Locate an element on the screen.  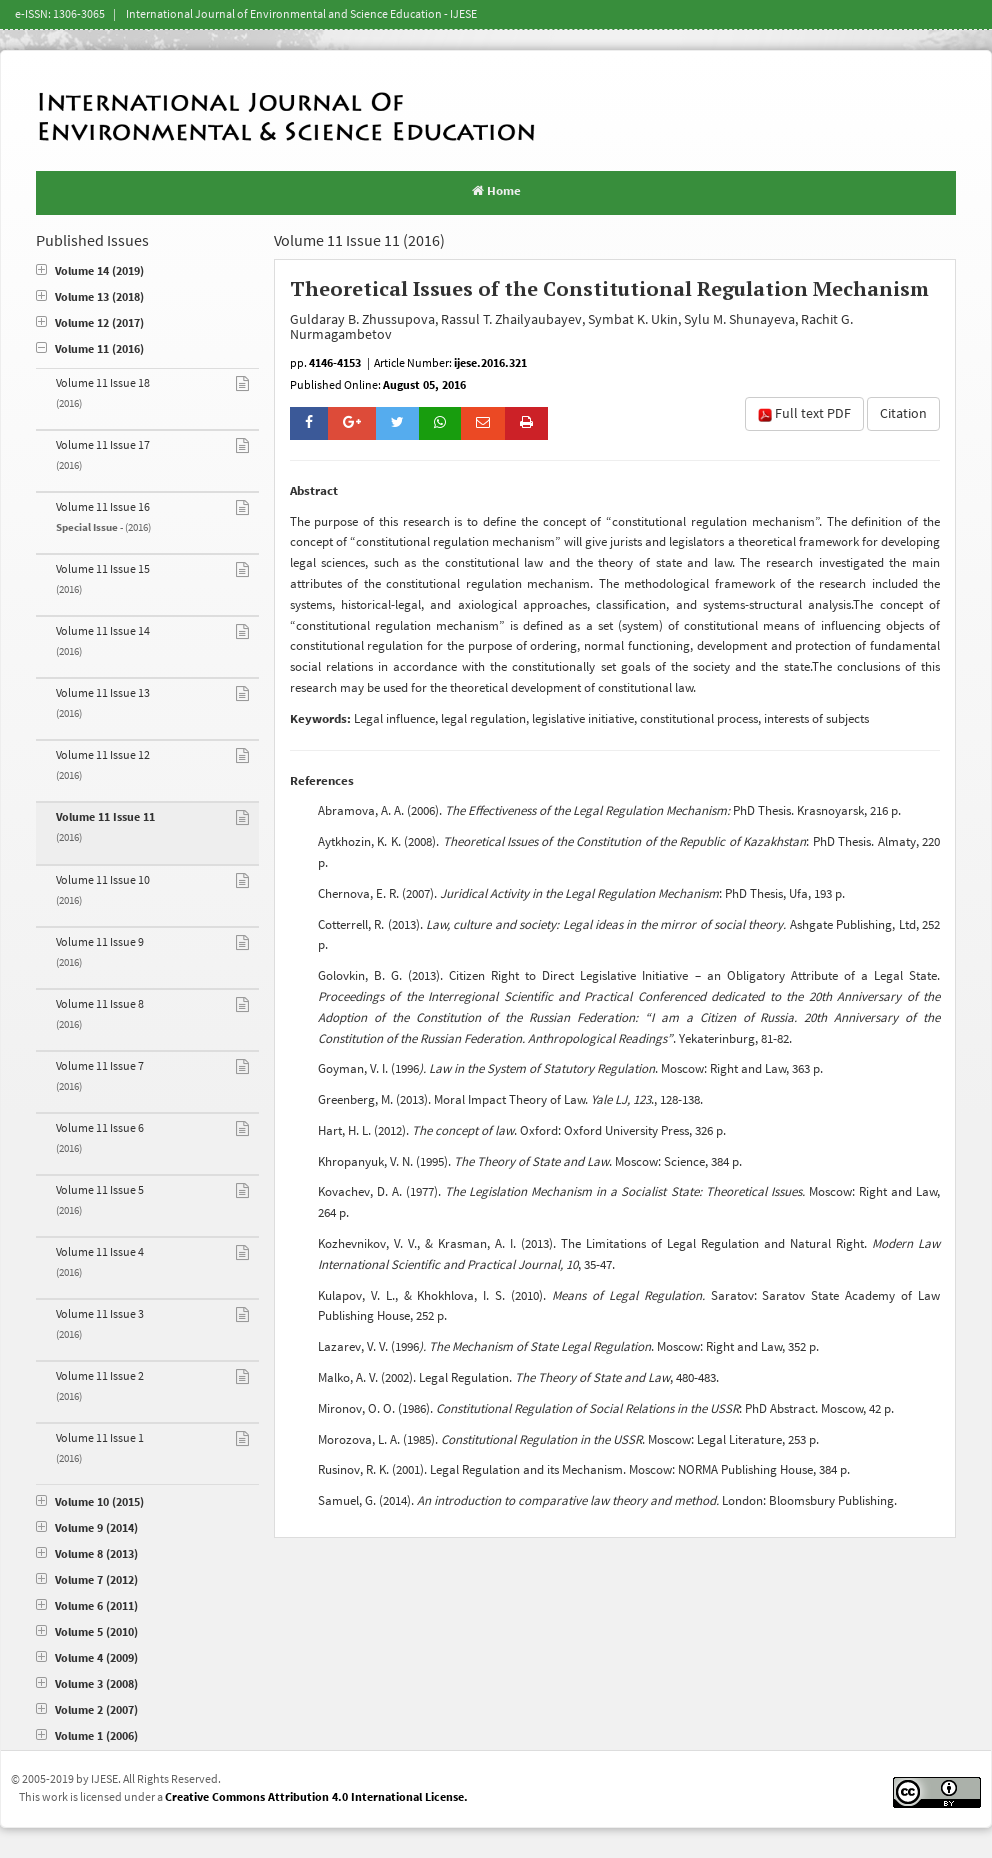
Volume 5 (2010) is located at coordinates (87, 1632).